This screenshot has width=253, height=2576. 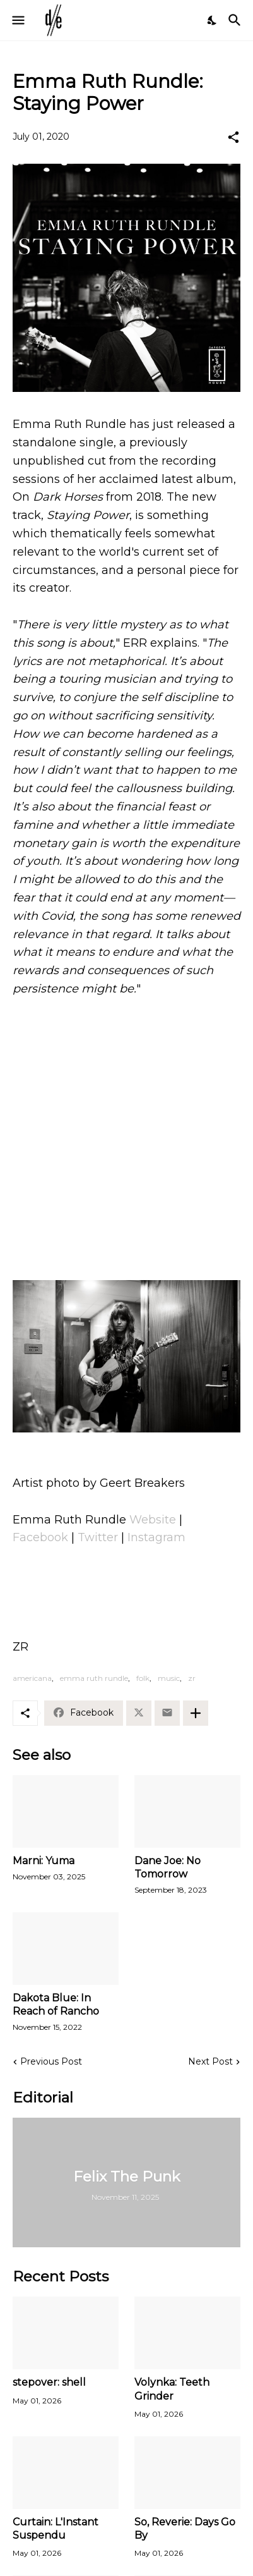 What do you see at coordinates (171, 2389) in the screenshot?
I see `Volynka: Teeth Grinder` at bounding box center [171, 2389].